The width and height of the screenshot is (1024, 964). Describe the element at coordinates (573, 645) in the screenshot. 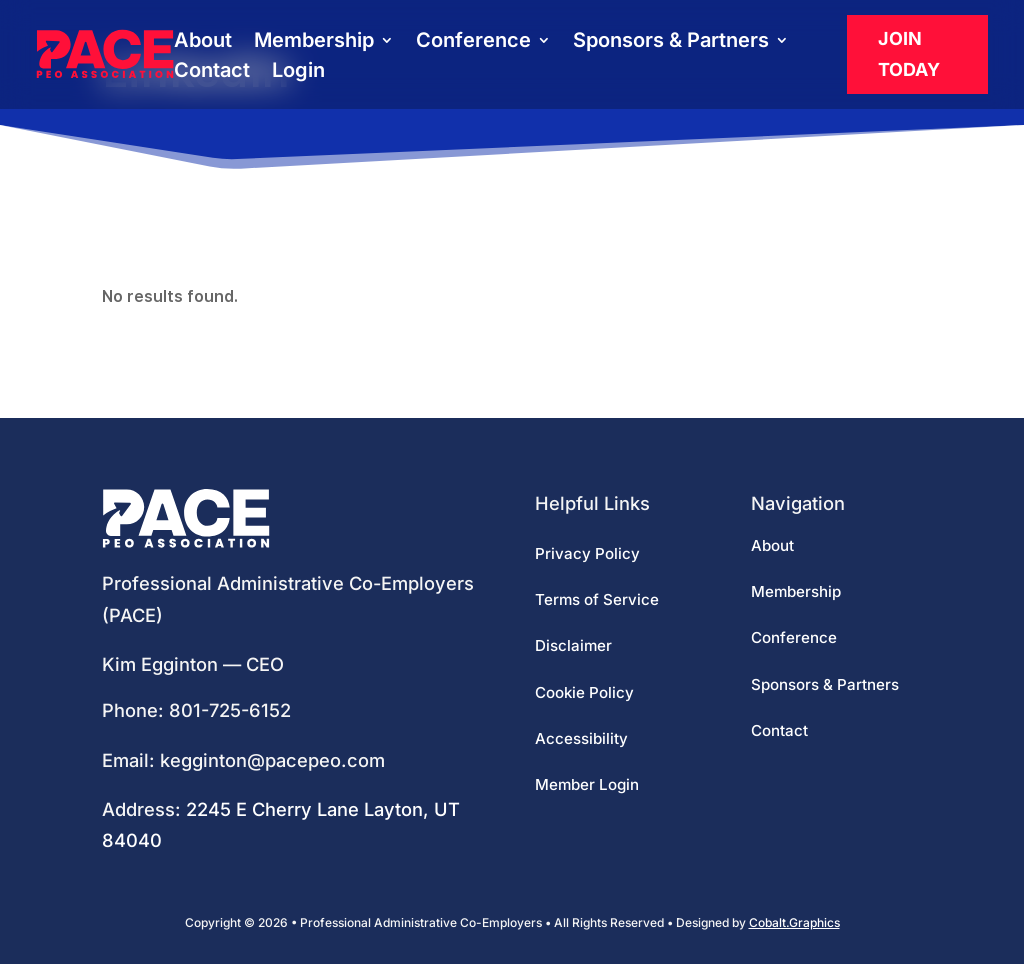

I see `Disclaimer` at that location.